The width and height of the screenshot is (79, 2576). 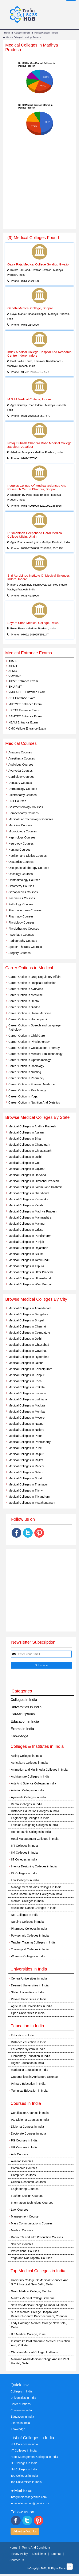 I want to click on Exams in India, so click(x=22, y=1729).